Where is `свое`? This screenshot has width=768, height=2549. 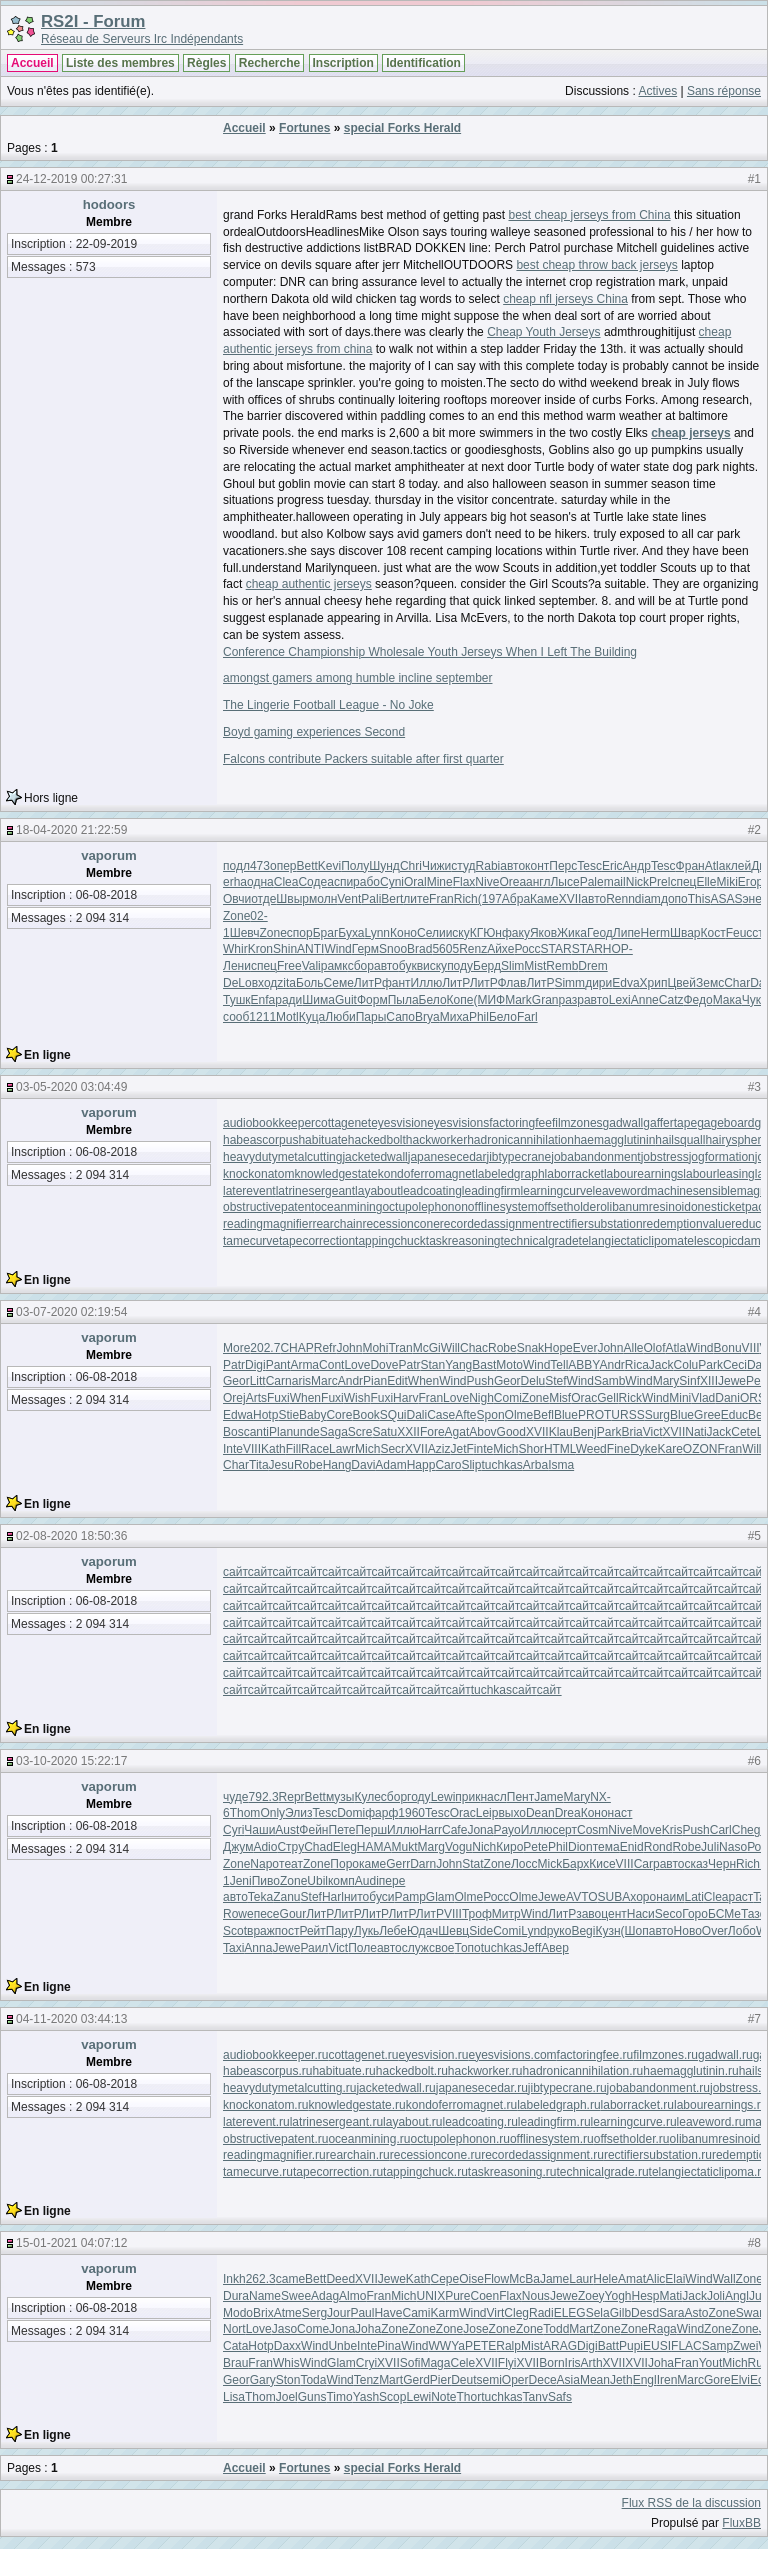 свое is located at coordinates (442, 1948).